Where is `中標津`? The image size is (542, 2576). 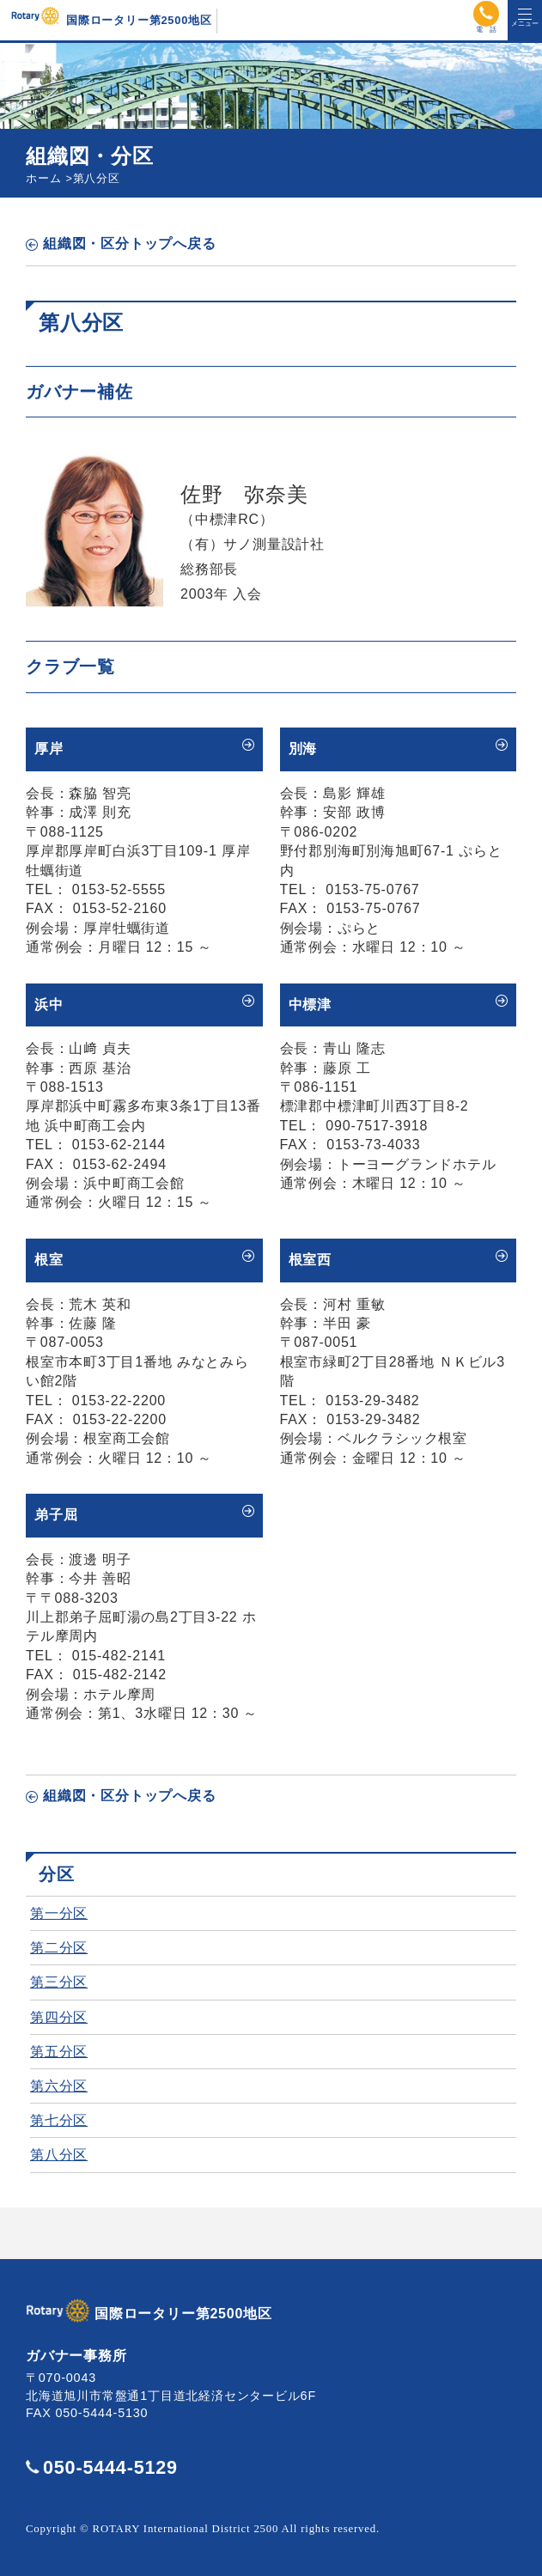
中標津 is located at coordinates (310, 1004).